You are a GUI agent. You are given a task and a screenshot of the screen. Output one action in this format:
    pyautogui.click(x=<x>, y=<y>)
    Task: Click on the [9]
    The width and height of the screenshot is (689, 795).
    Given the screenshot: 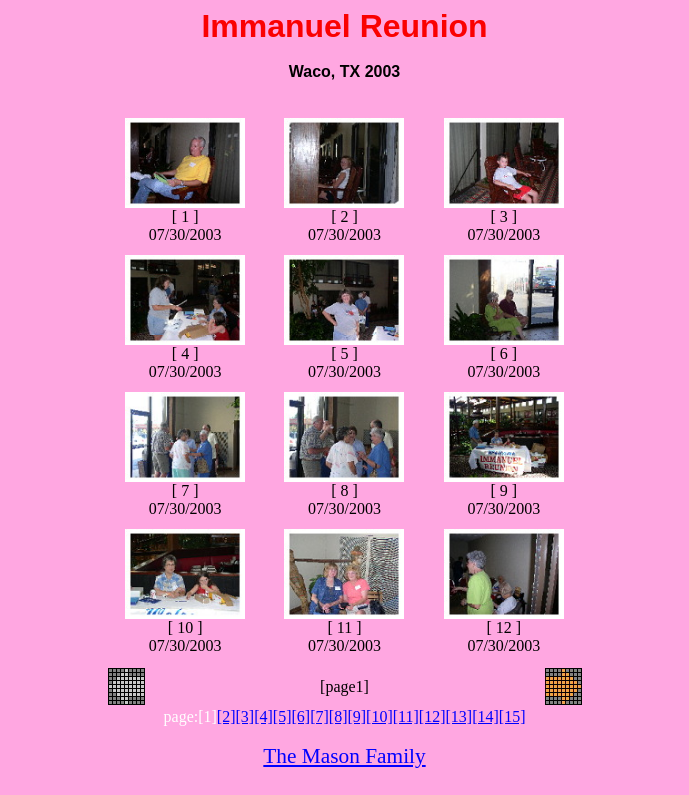 What is the action you would take?
    pyautogui.click(x=356, y=716)
    